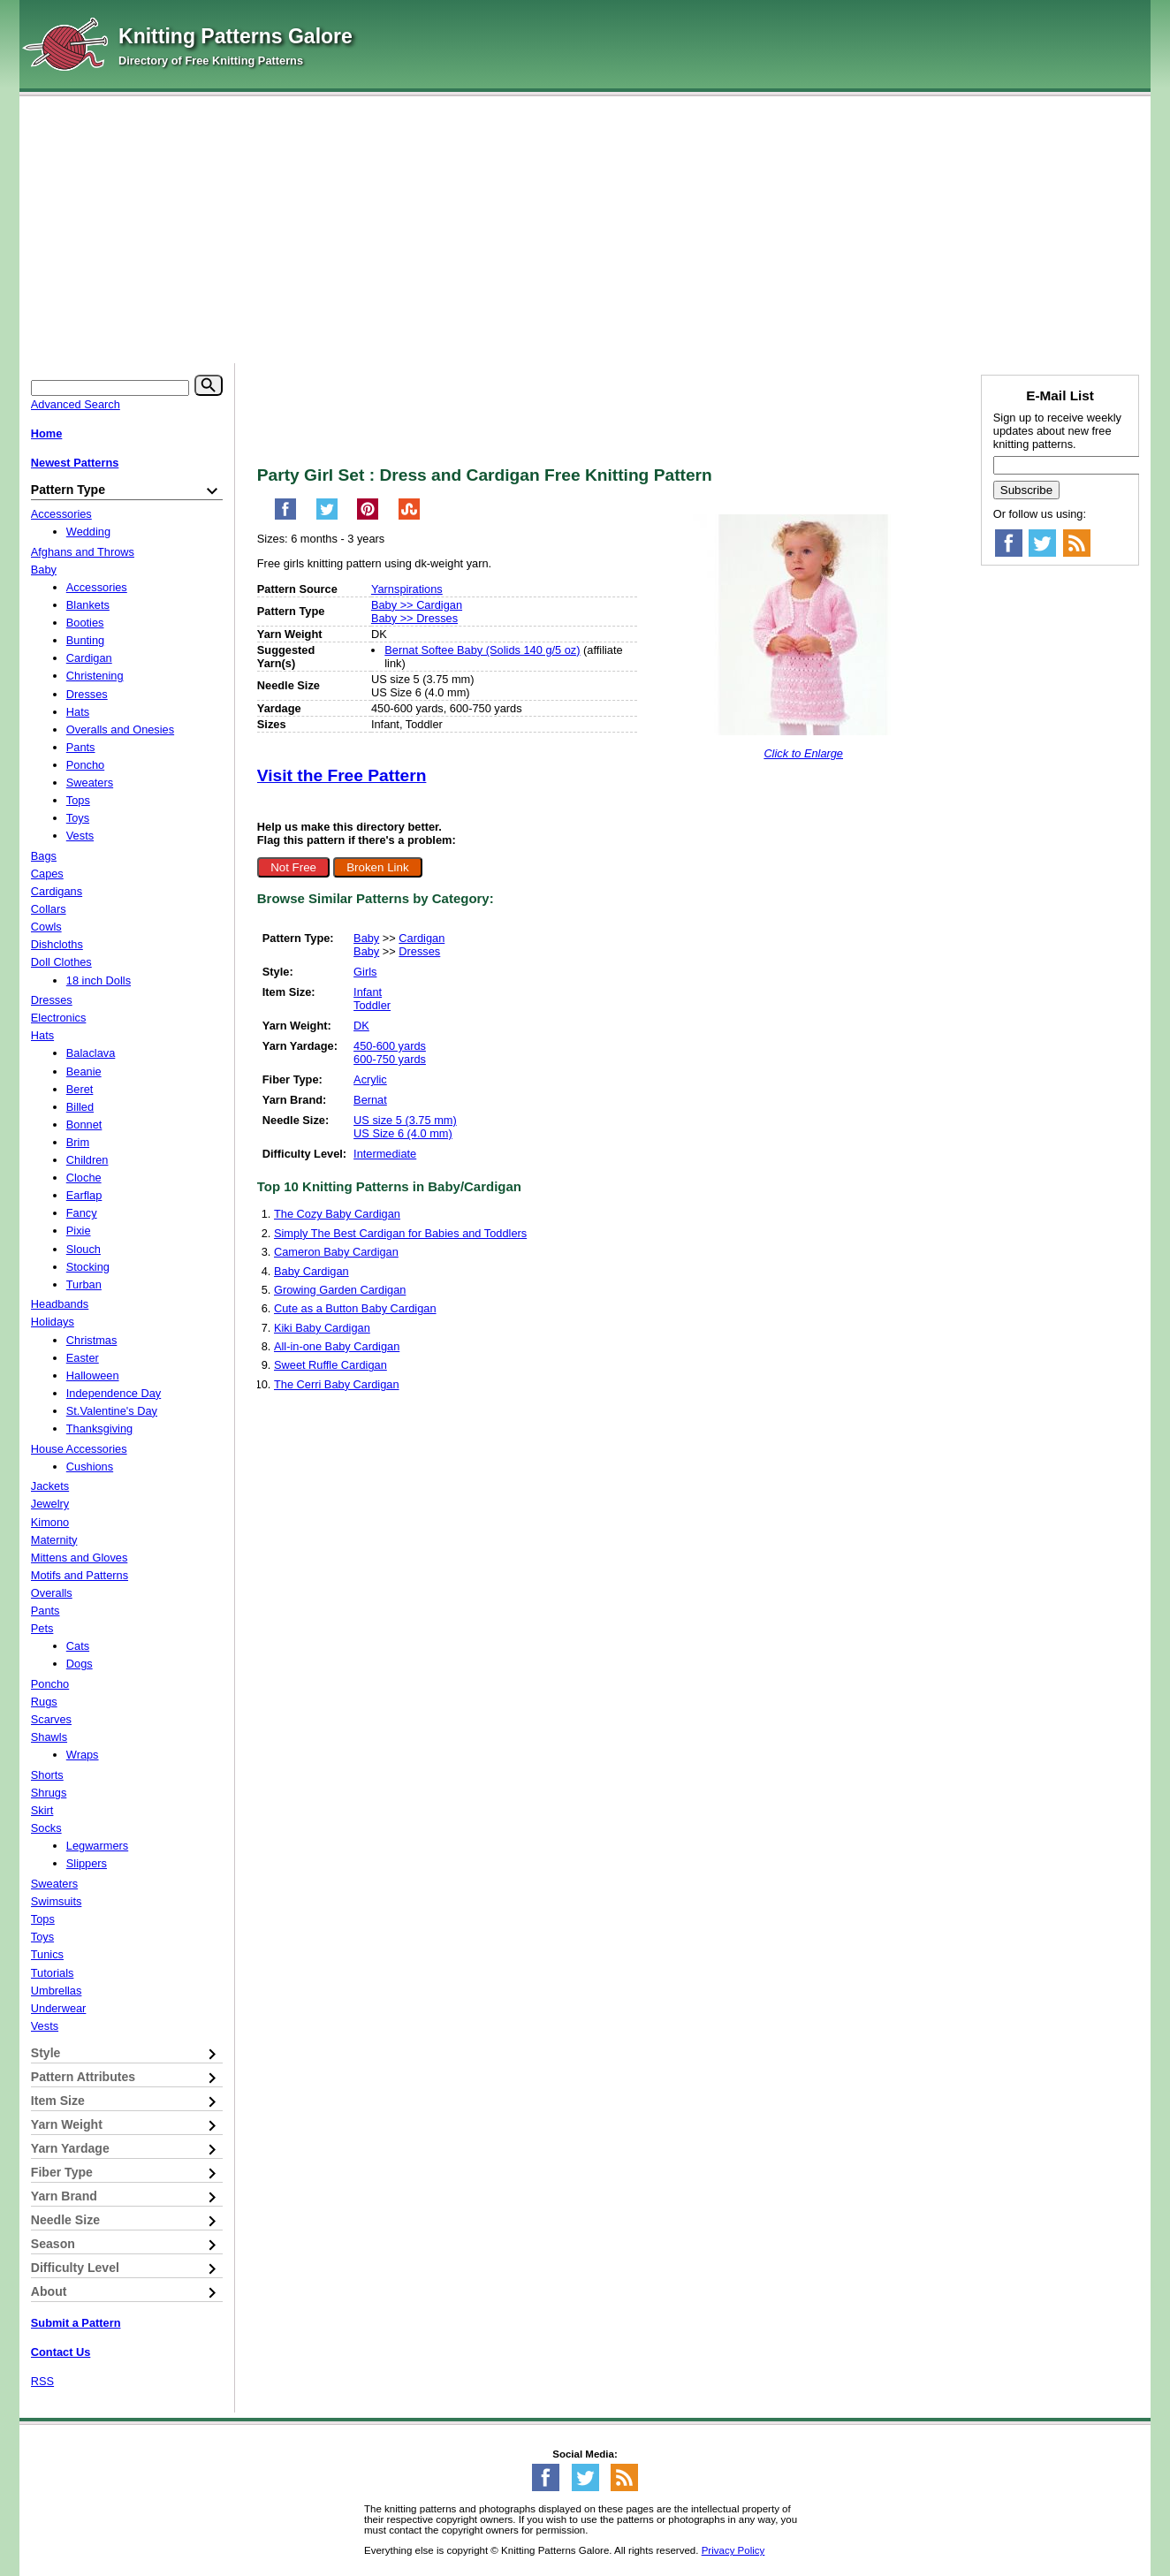  Describe the element at coordinates (79, 1575) in the screenshot. I see `Motifs and Patterns` at that location.